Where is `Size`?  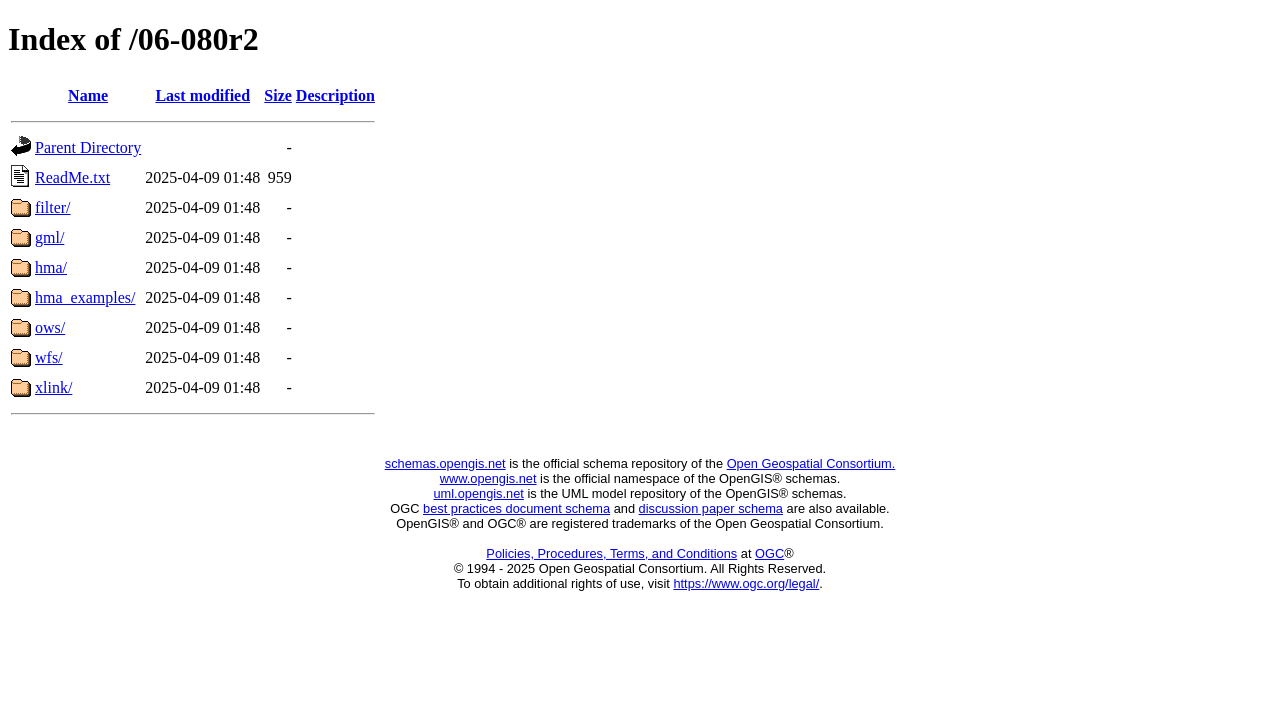
Size is located at coordinates (278, 95).